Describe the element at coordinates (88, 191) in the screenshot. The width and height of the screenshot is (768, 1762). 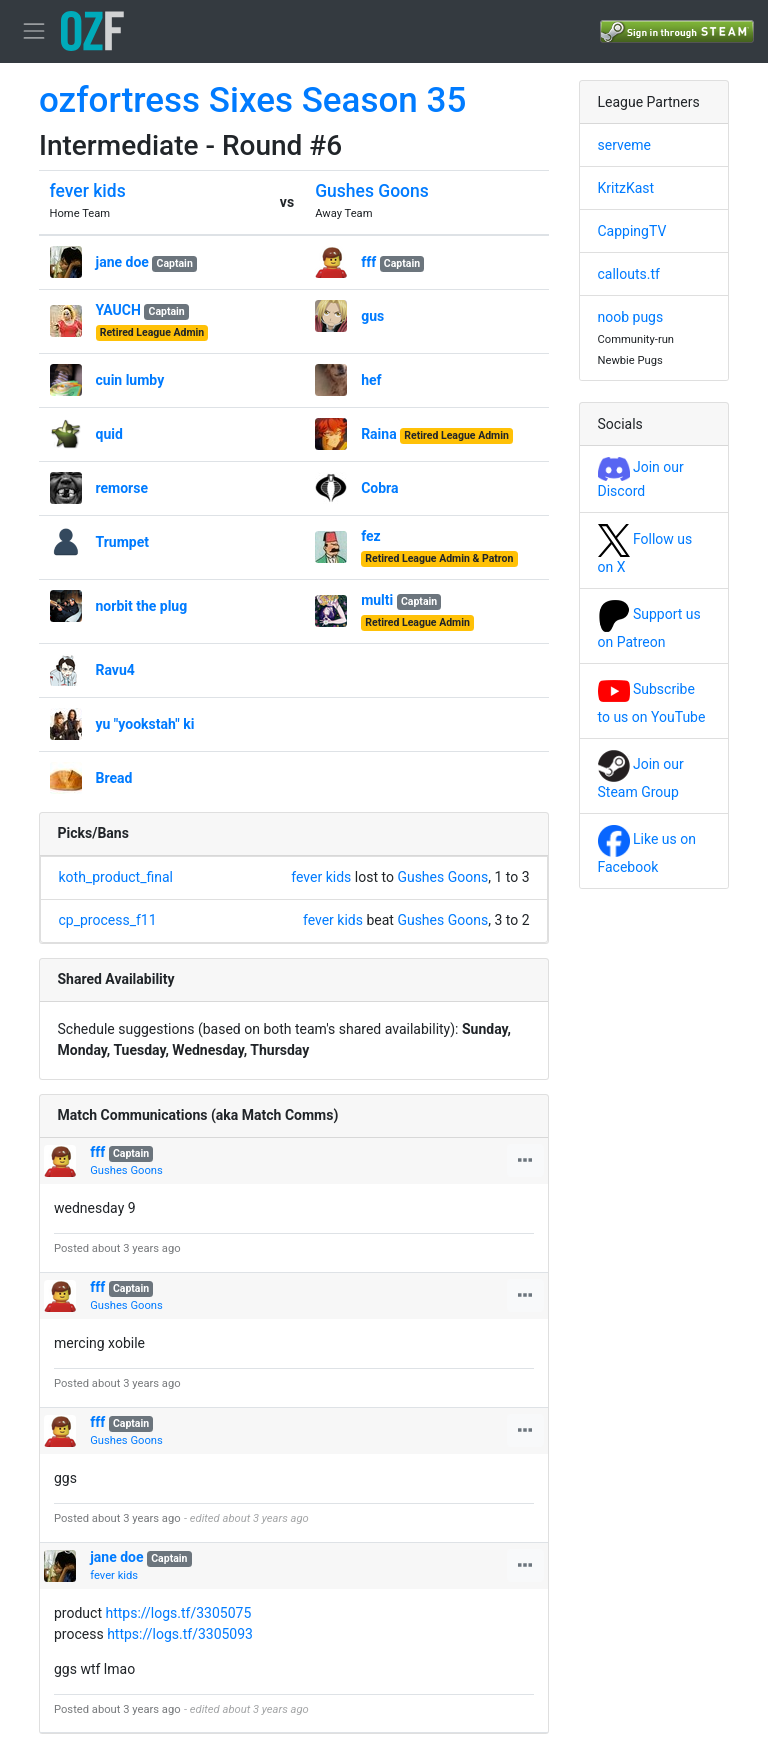
I see `fever kids` at that location.